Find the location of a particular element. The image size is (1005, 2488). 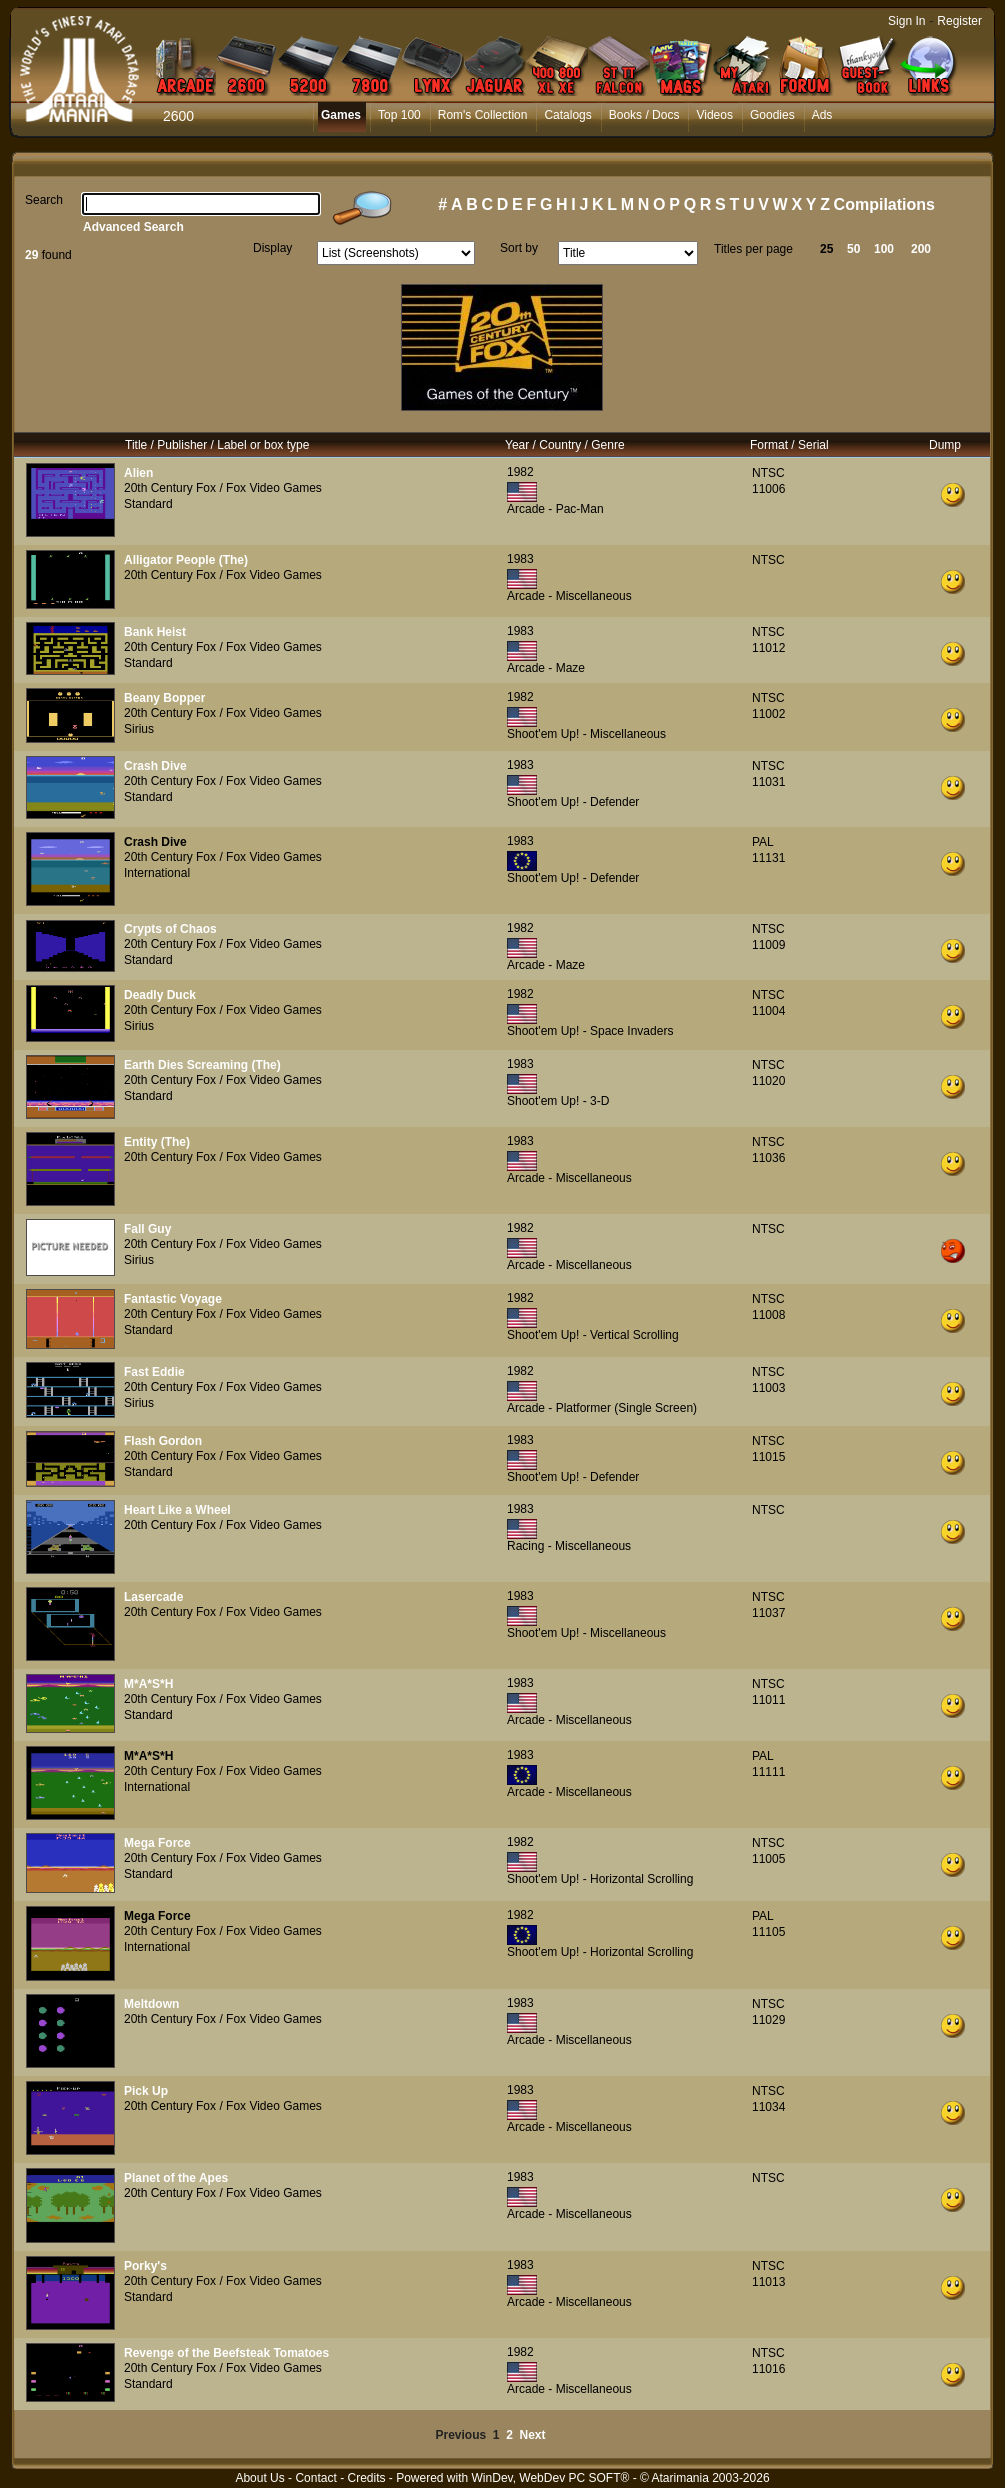

1983 is located at coordinates (520, 559).